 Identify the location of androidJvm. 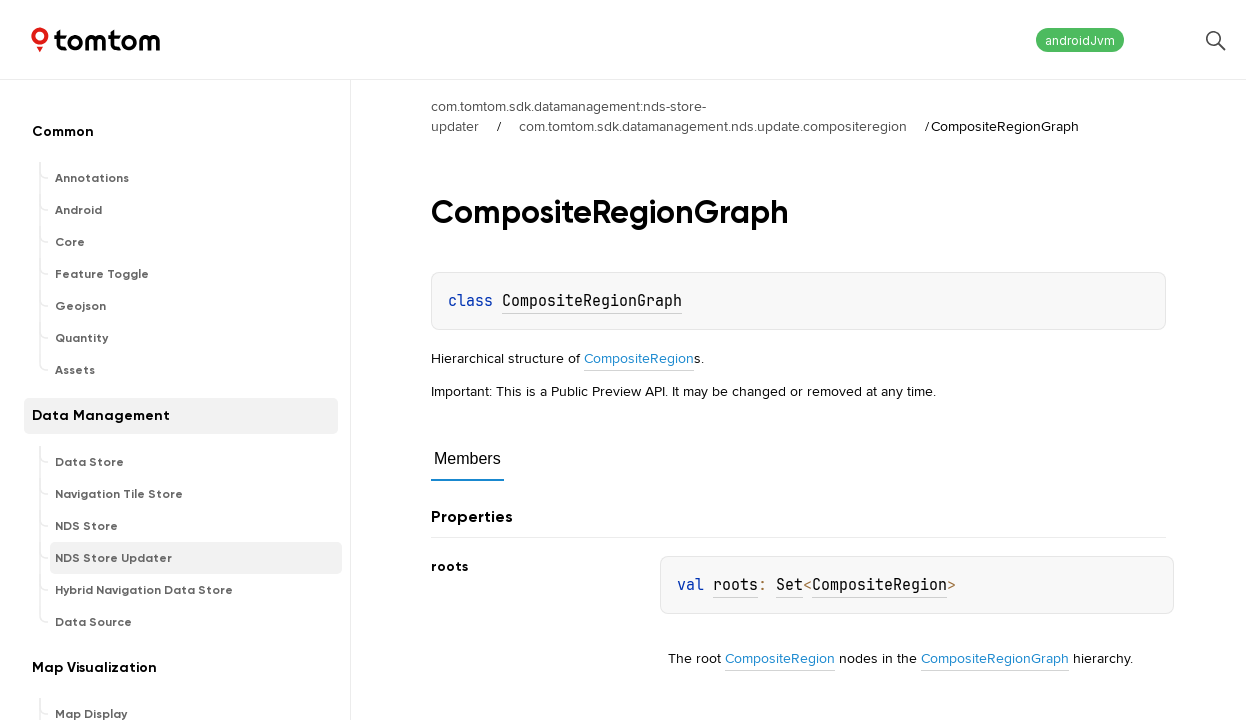
(1080, 40).